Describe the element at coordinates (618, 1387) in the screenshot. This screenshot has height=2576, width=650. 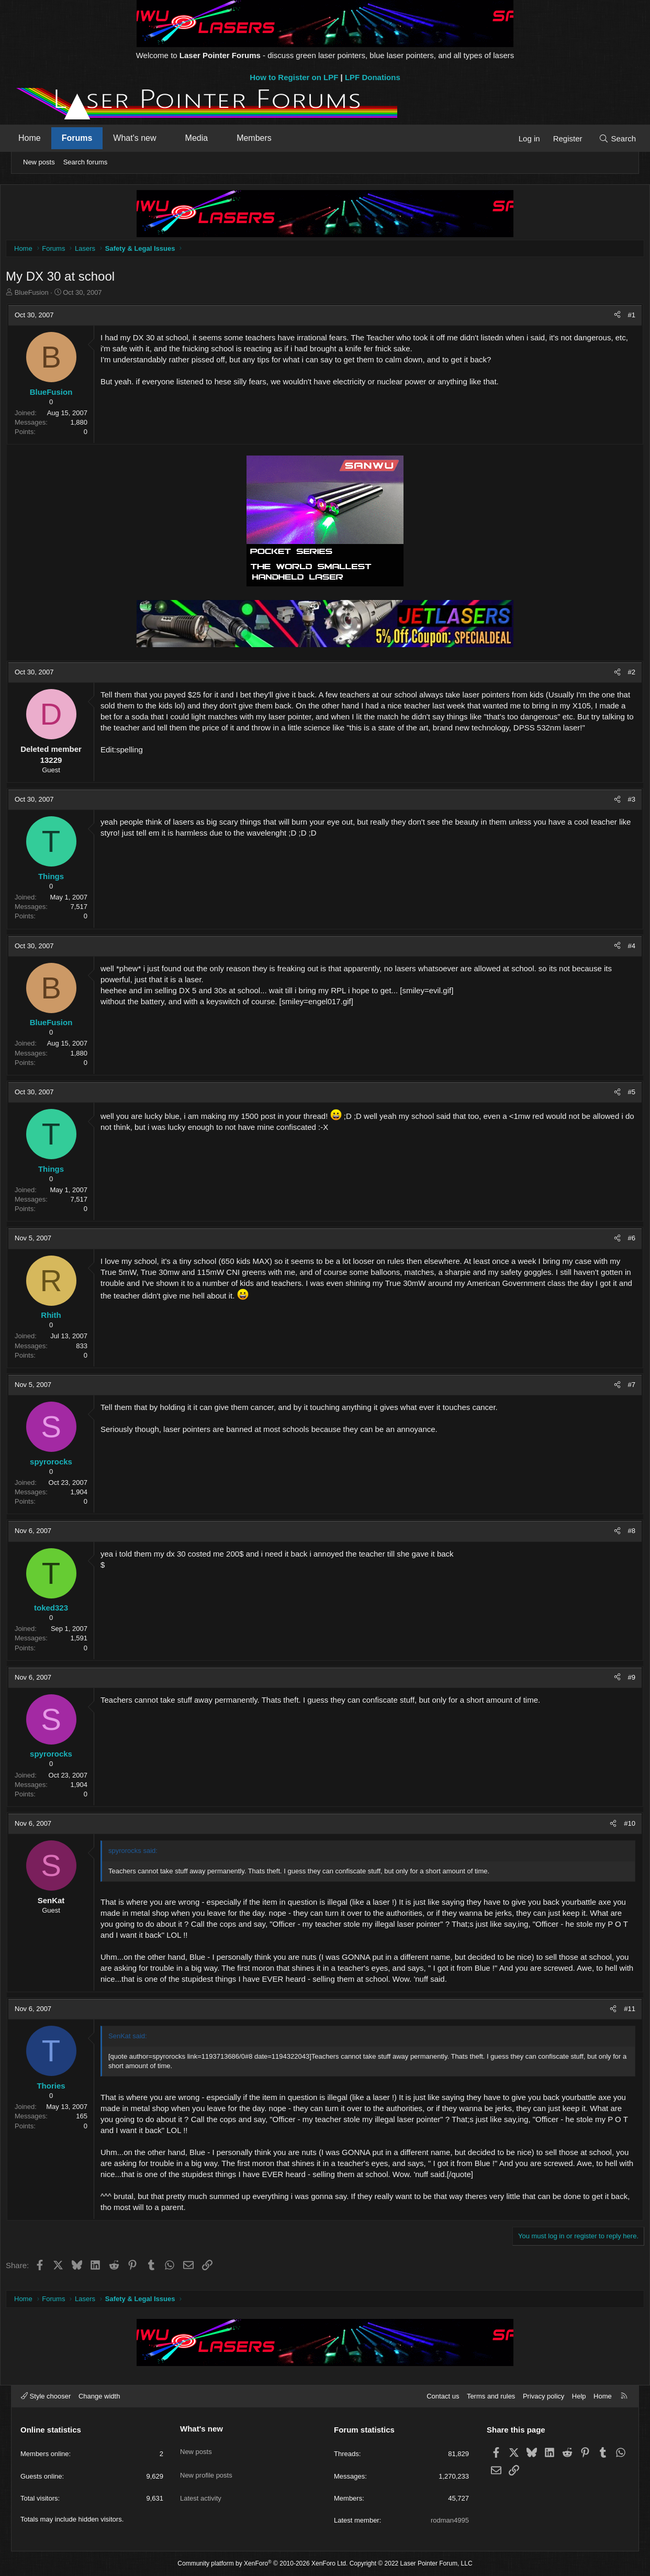
I see `#7` at that location.